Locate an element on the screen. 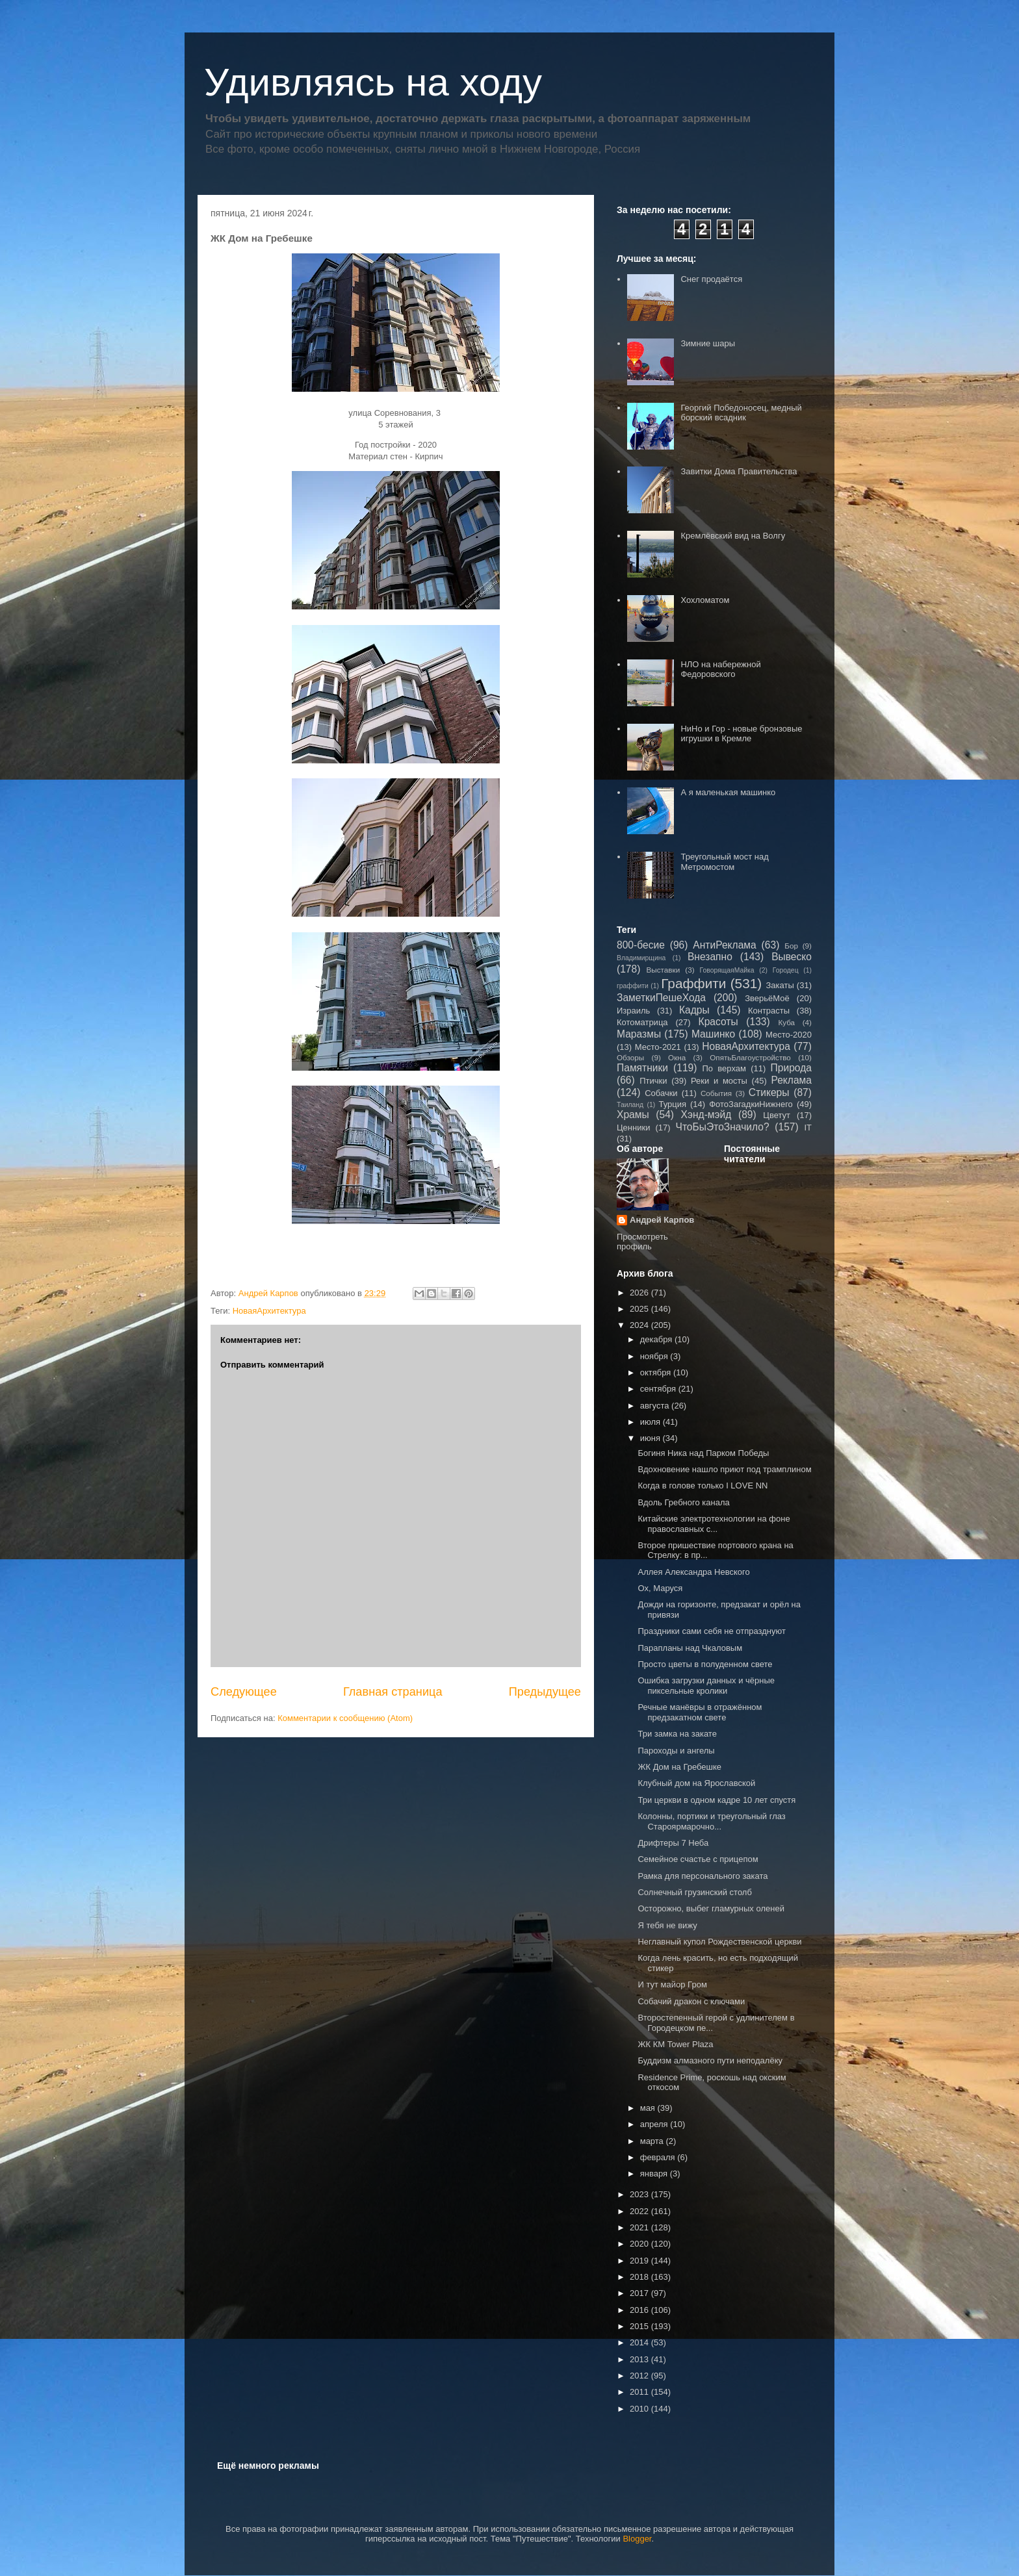  2013 is located at coordinates (640, 2359).